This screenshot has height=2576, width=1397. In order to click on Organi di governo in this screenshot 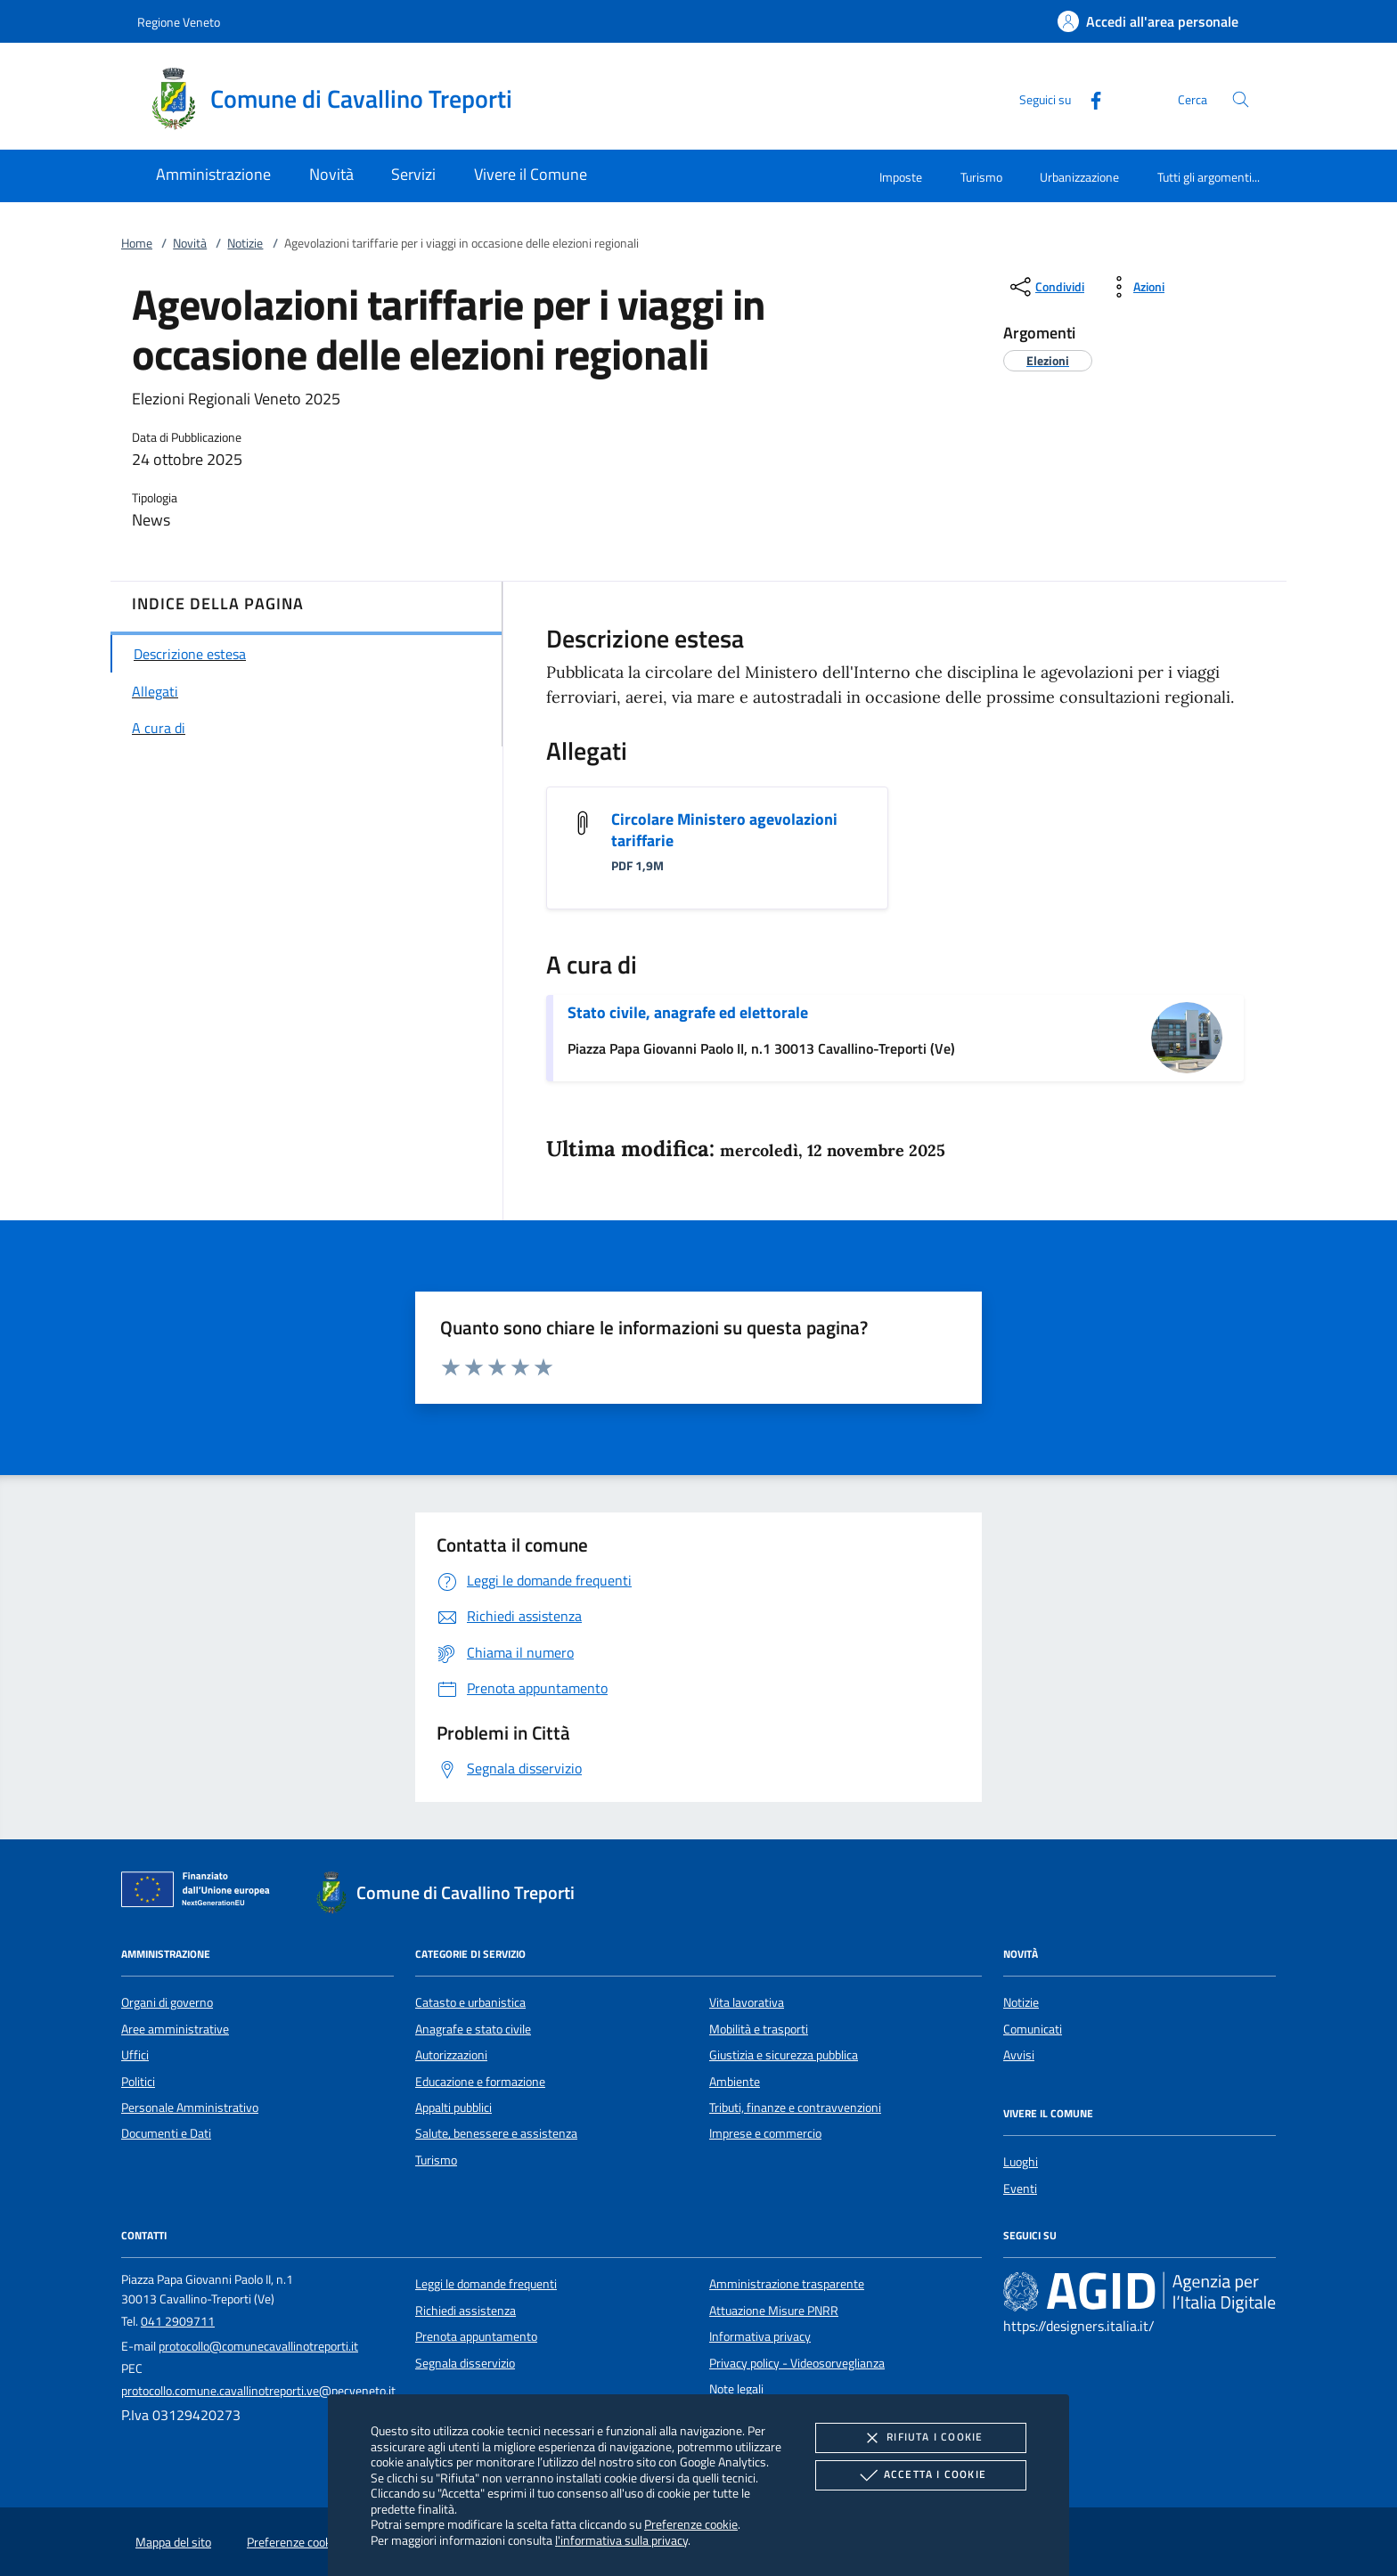, I will do `click(167, 2002)`.